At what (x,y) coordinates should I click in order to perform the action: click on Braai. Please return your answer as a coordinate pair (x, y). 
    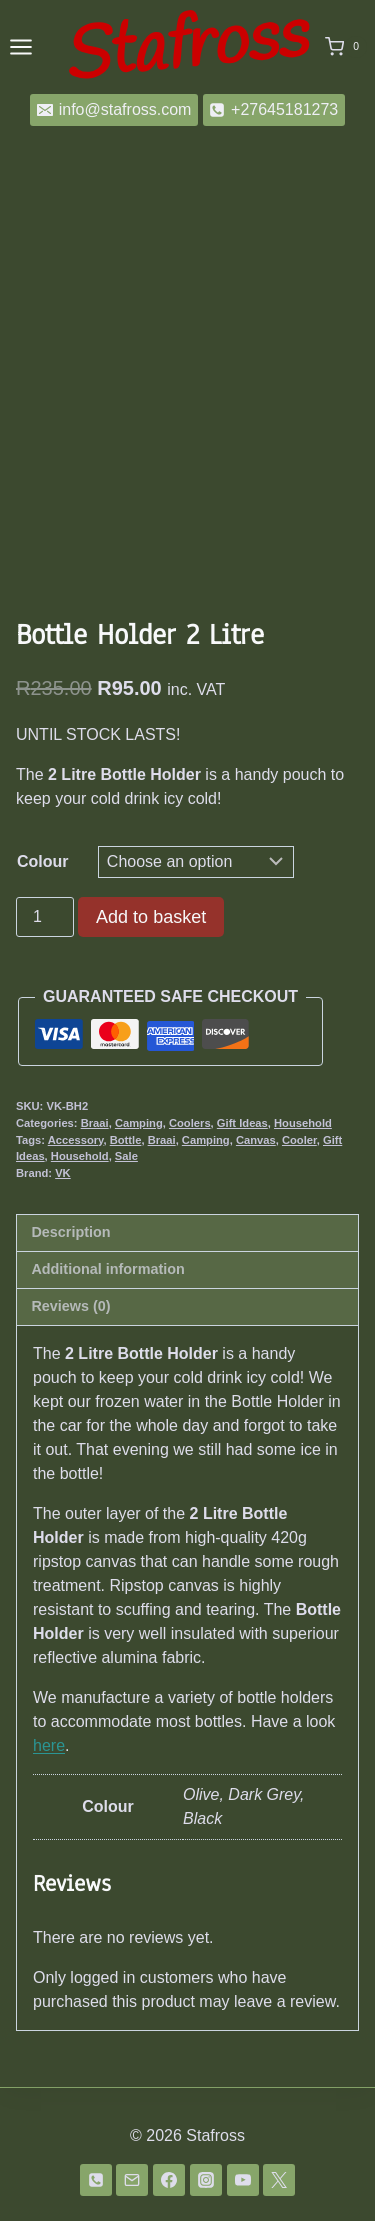
    Looking at the image, I should click on (95, 1123).